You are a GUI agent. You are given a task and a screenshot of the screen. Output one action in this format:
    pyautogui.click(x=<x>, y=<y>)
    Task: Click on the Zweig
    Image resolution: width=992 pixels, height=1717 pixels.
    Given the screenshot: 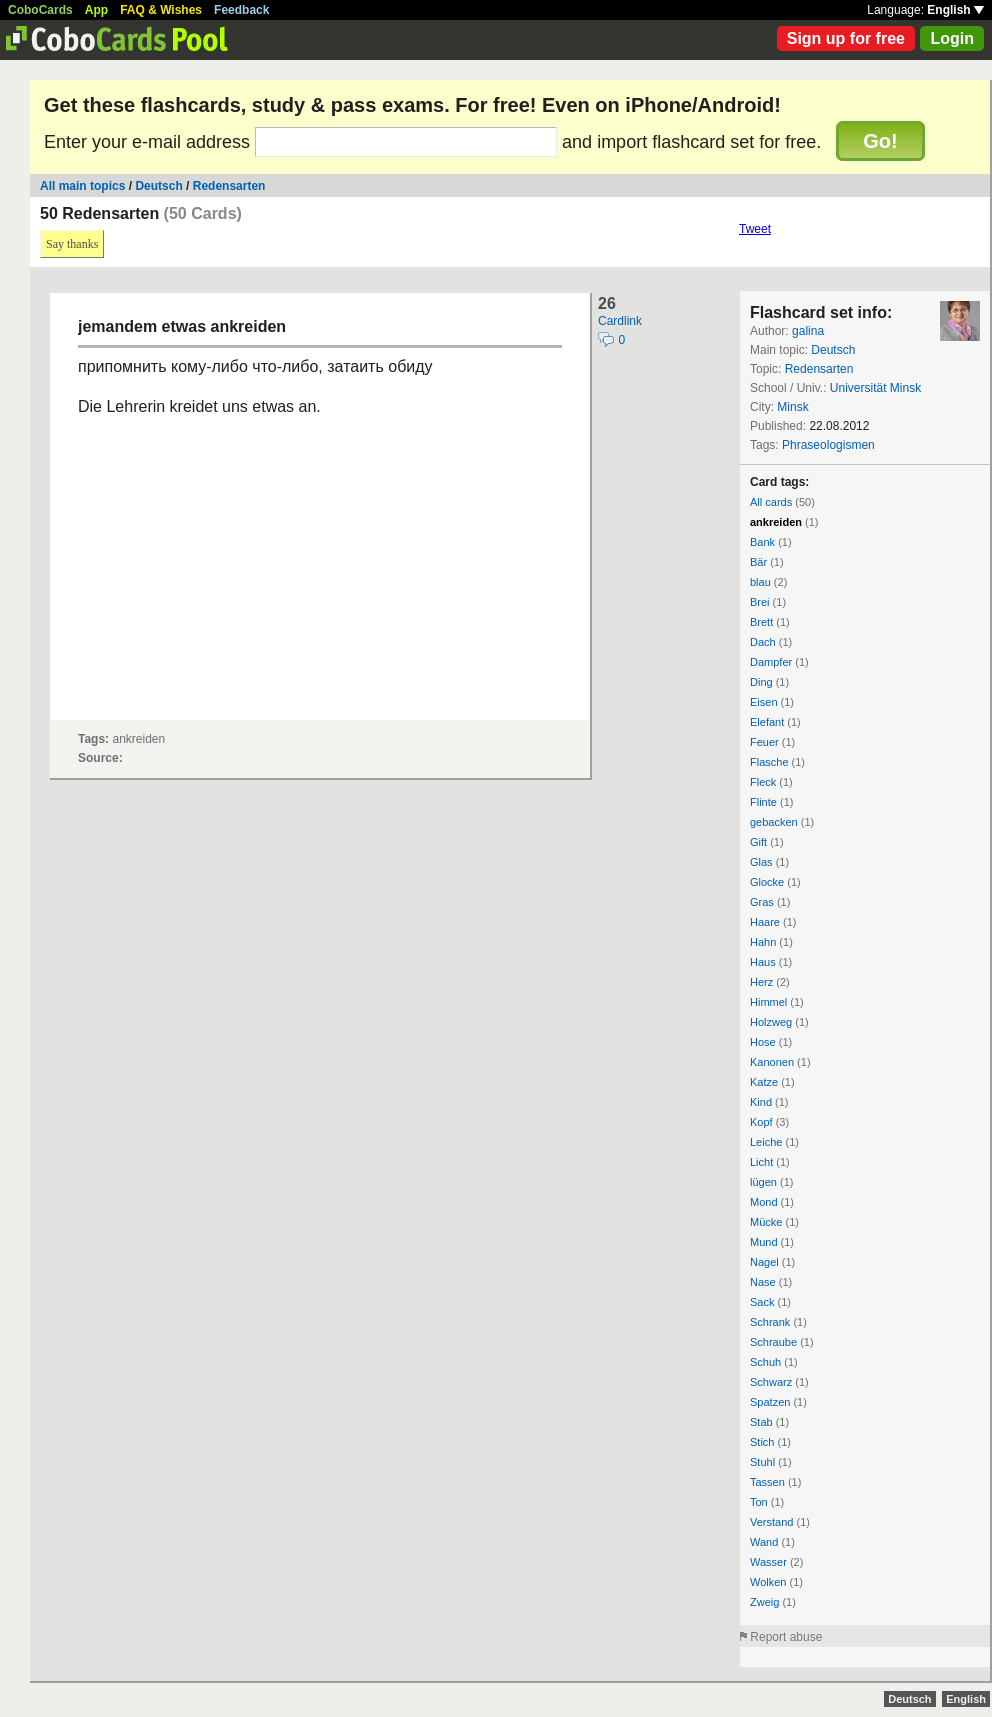 What is the action you would take?
    pyautogui.click(x=764, y=1602)
    